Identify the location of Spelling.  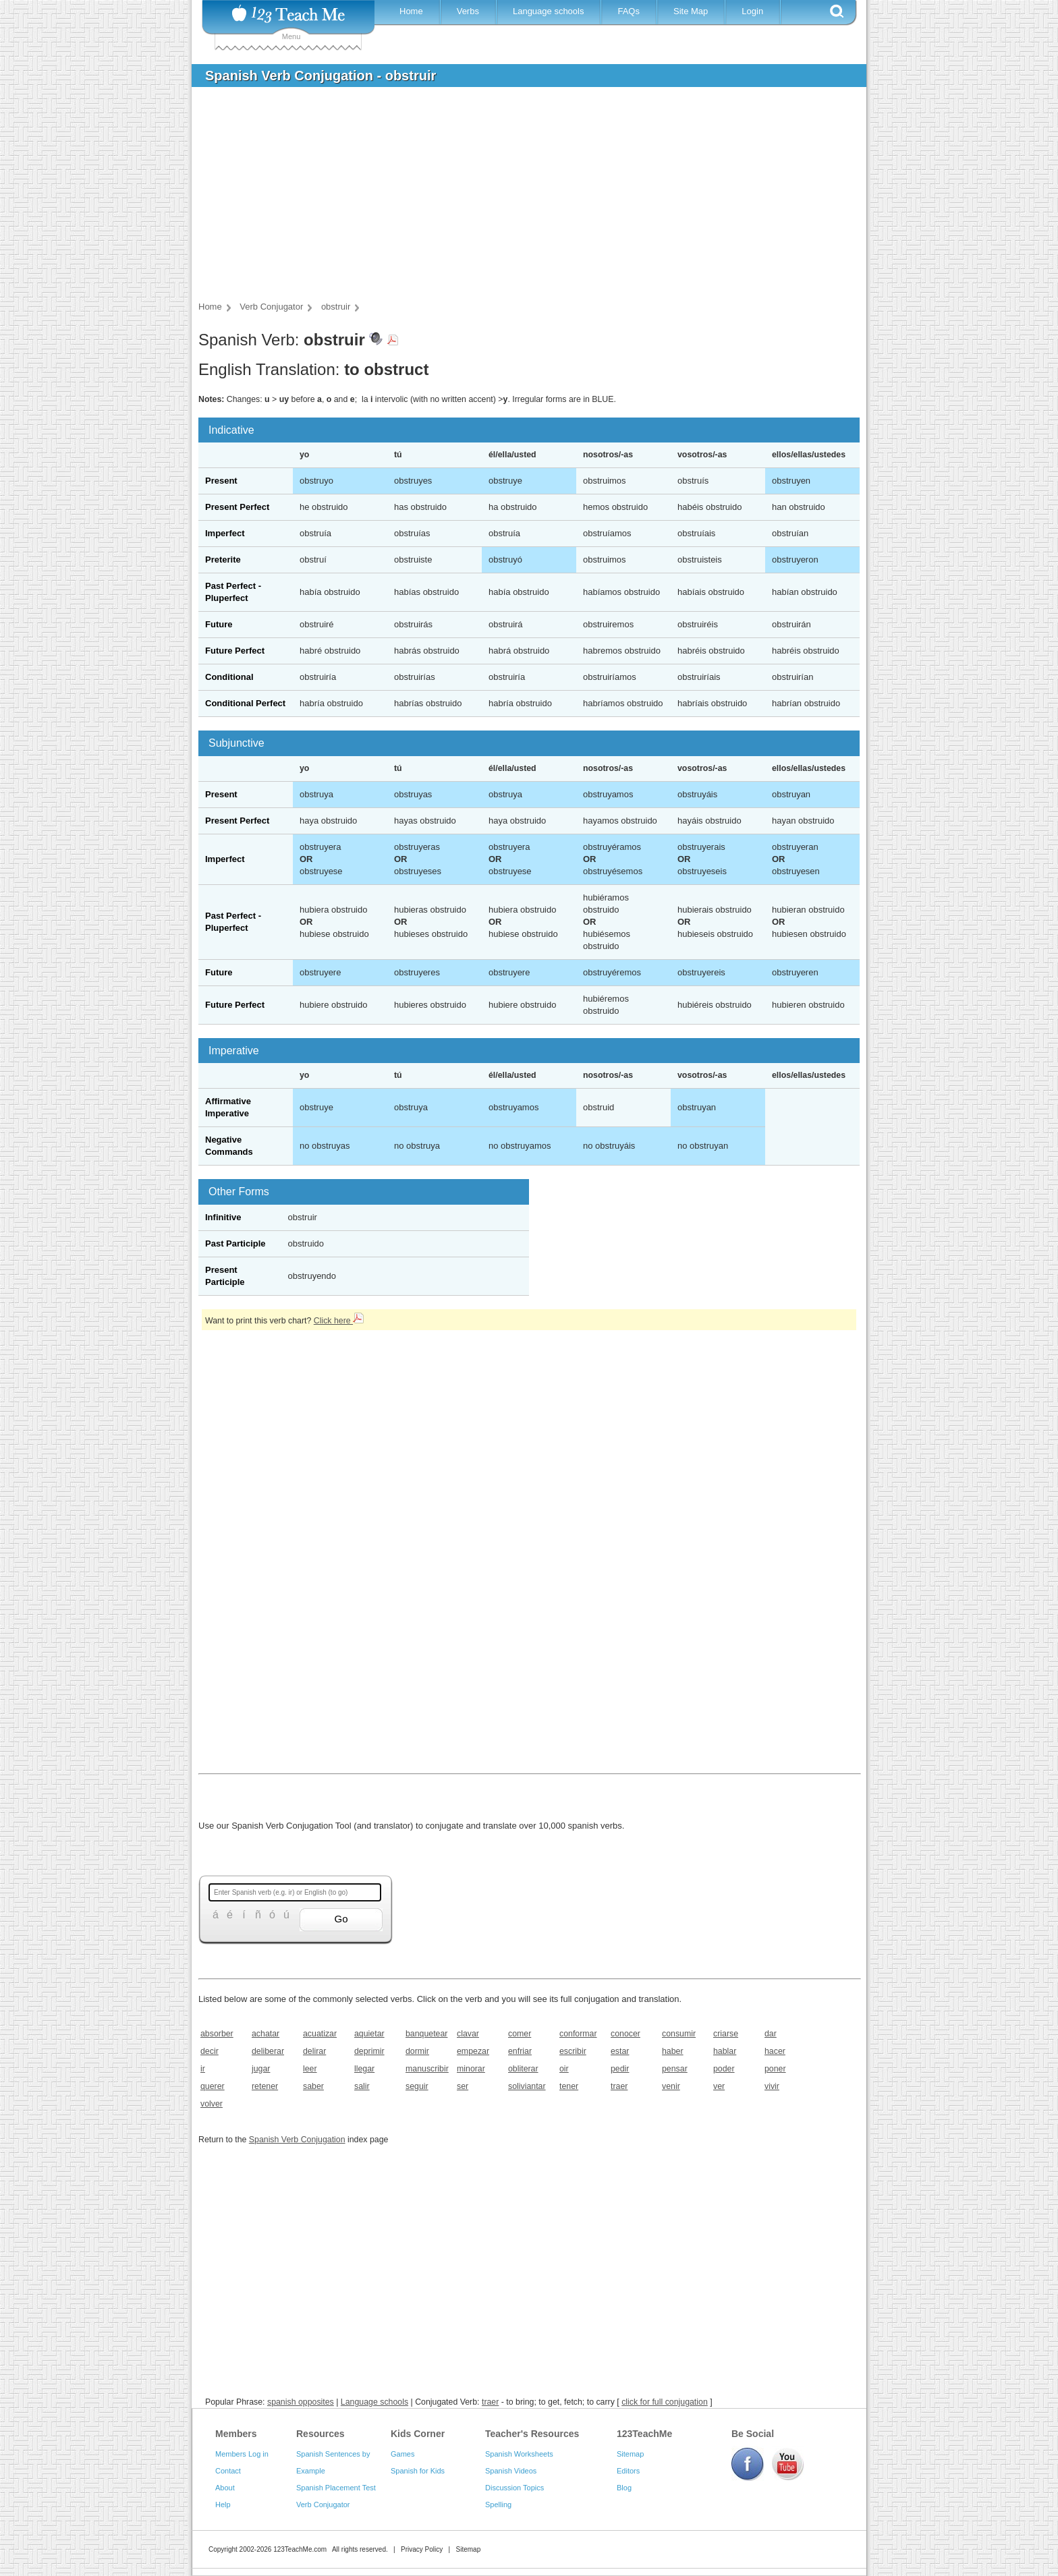
(498, 2504).